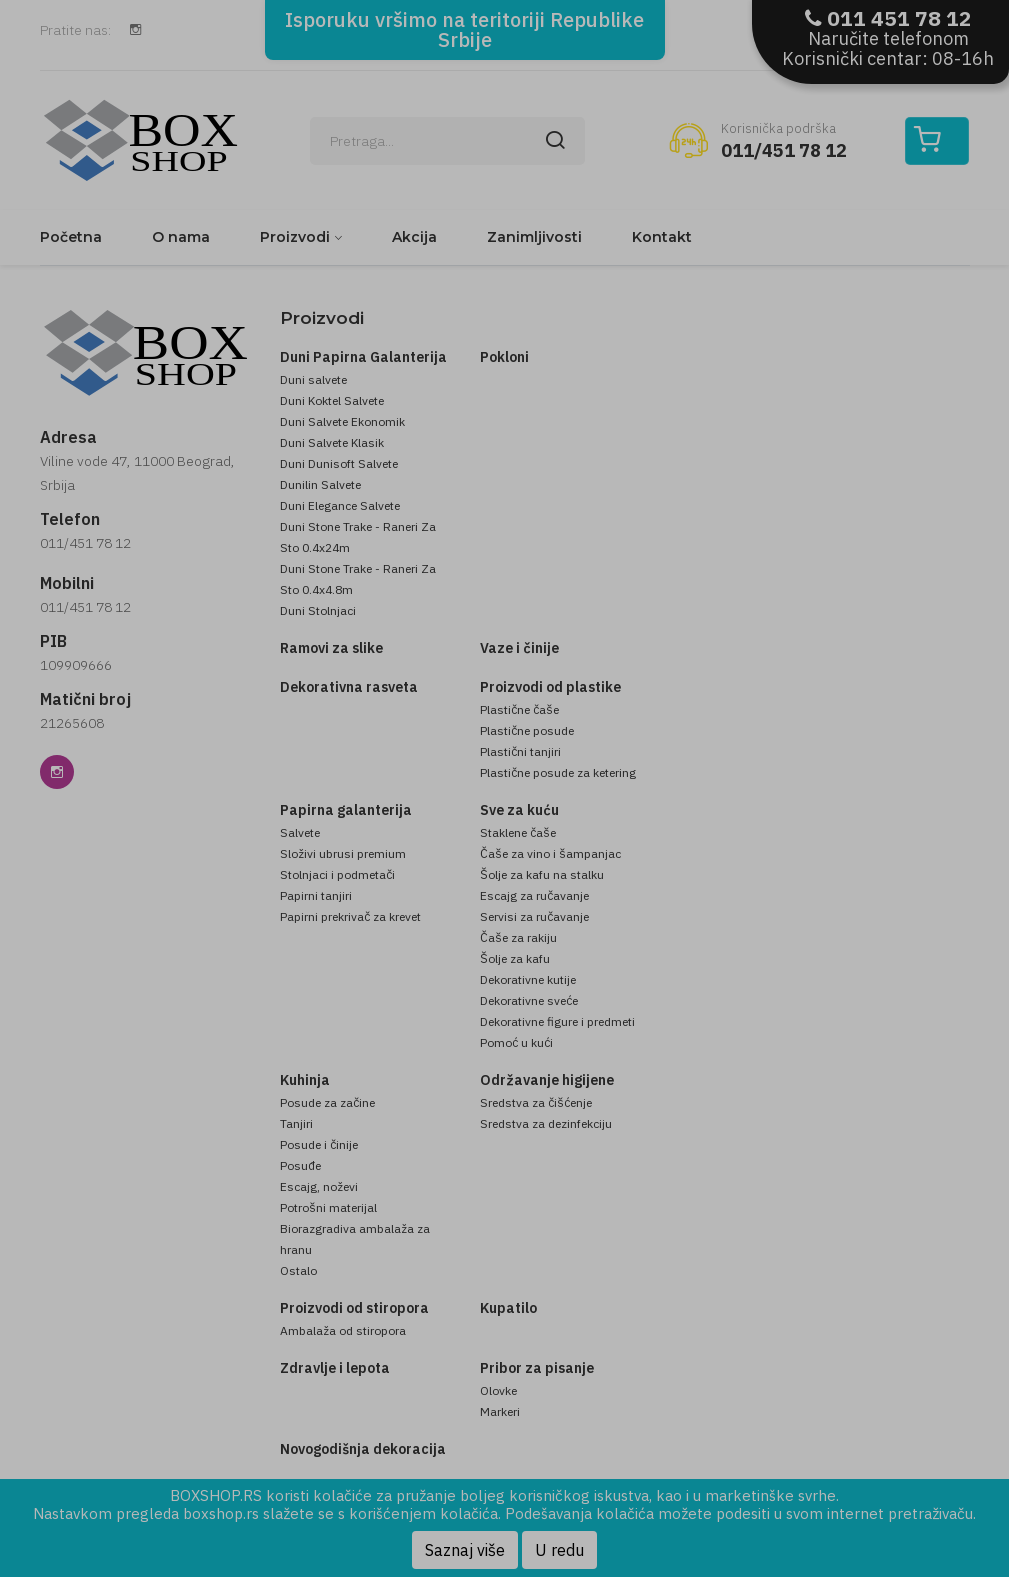  What do you see at coordinates (528, 979) in the screenshot?
I see `Dekorativne kutije` at bounding box center [528, 979].